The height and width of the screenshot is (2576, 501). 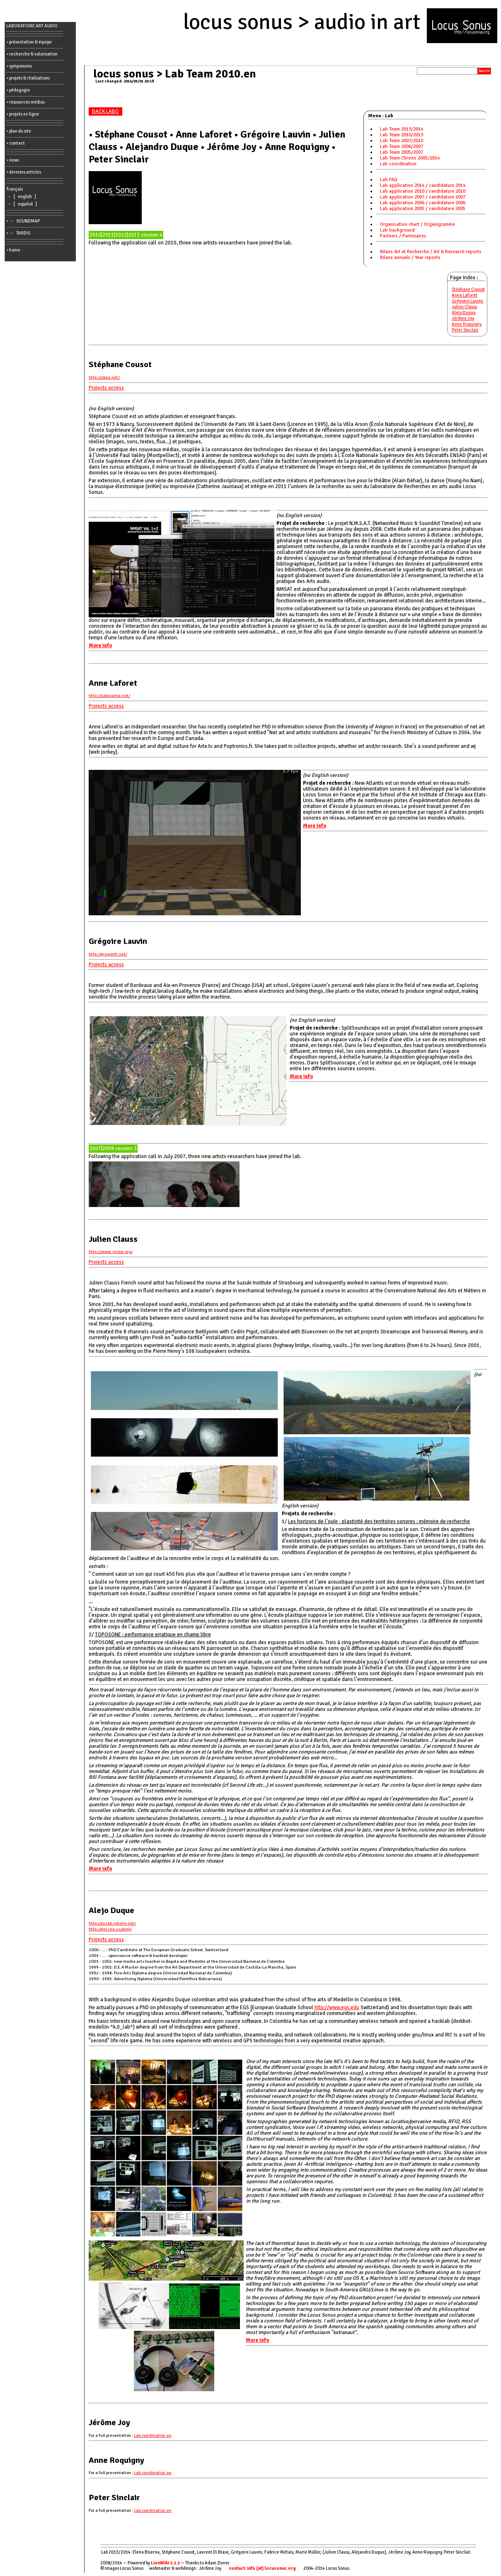 I want to click on Lab Team 2007/2010, so click(x=401, y=141).